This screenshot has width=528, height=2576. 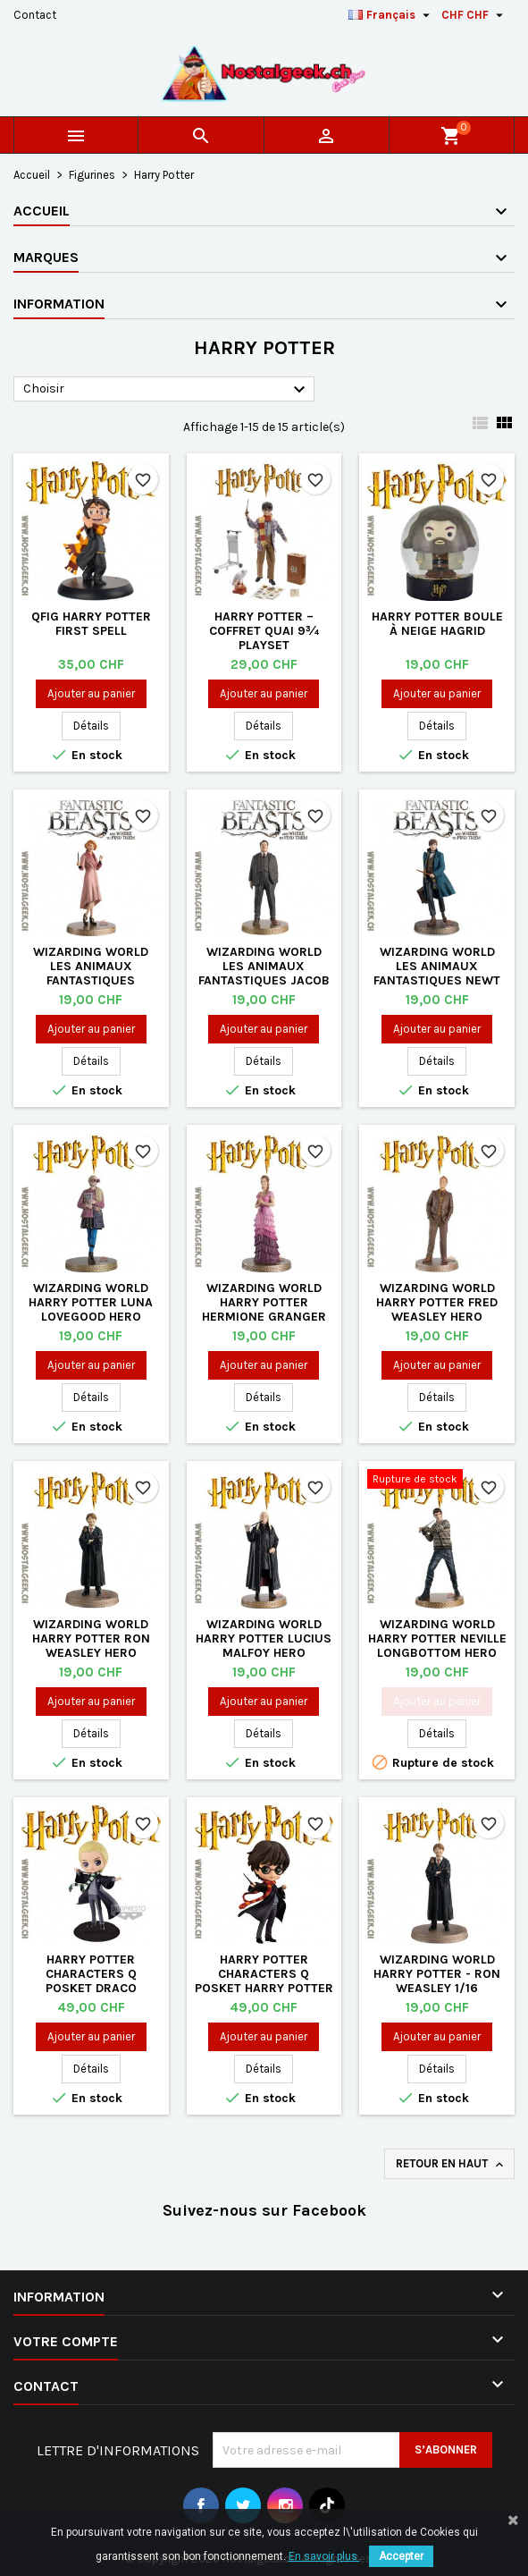 What do you see at coordinates (391, 15) in the screenshot?
I see `[Sélecteur de langue]` at bounding box center [391, 15].